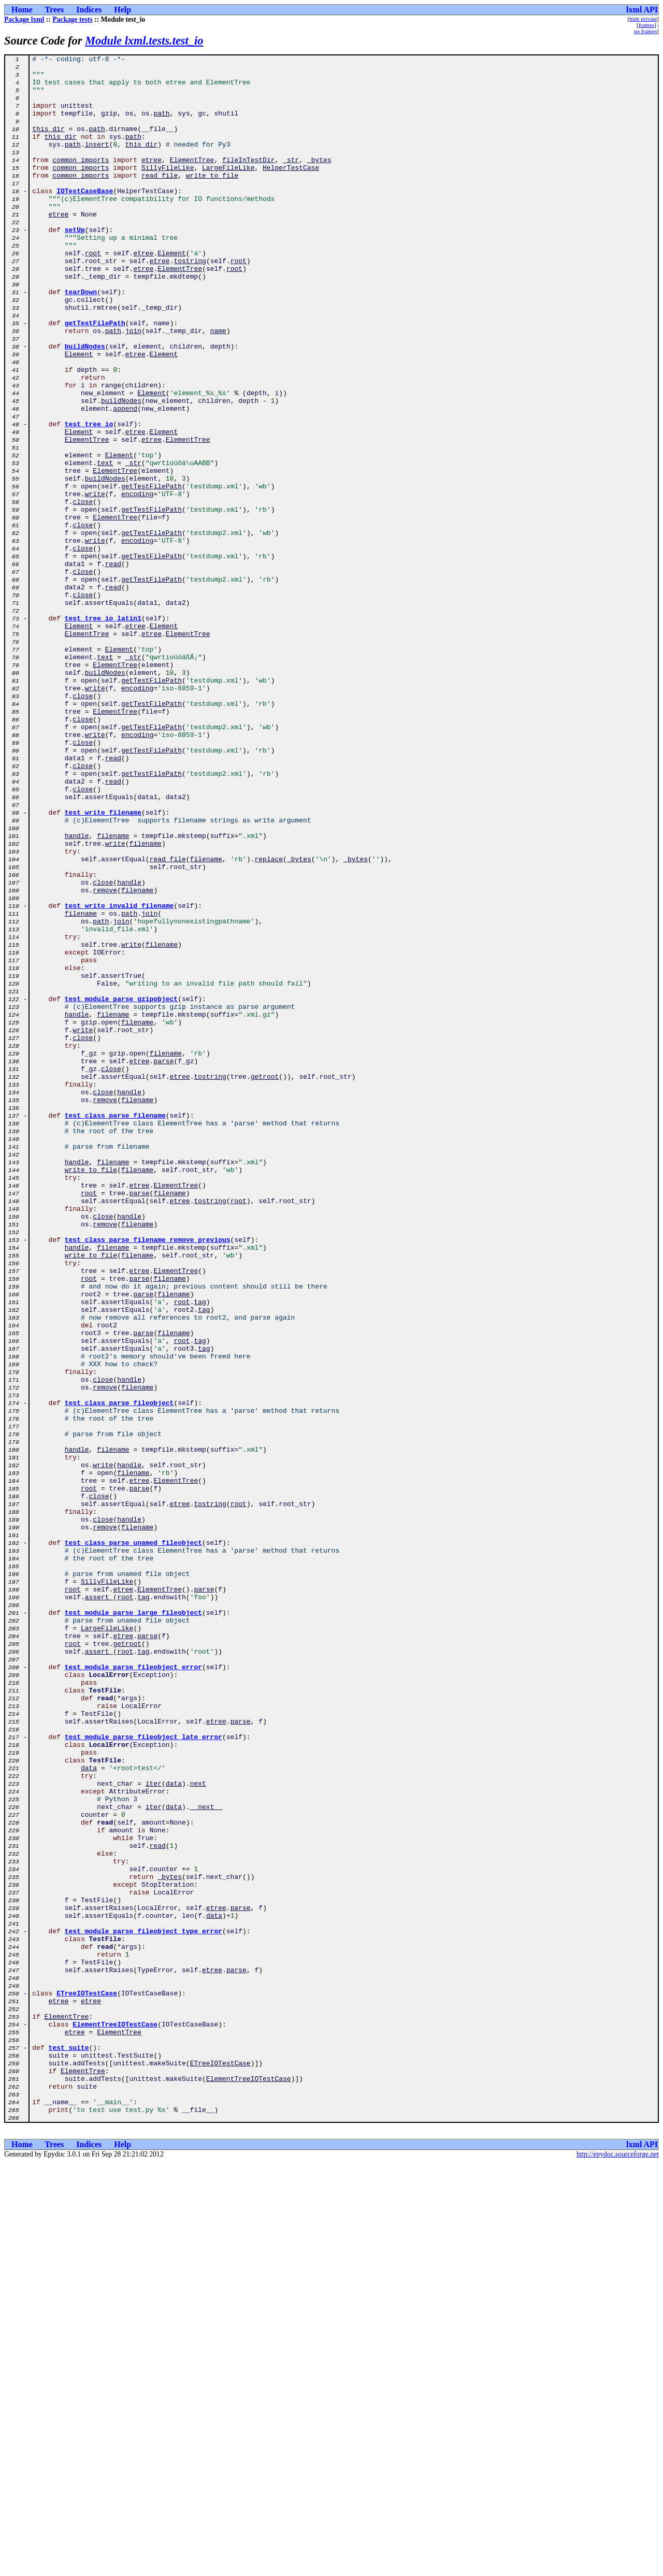  Describe the element at coordinates (85, 405) in the screenshot. I see `buildNodes` at that location.